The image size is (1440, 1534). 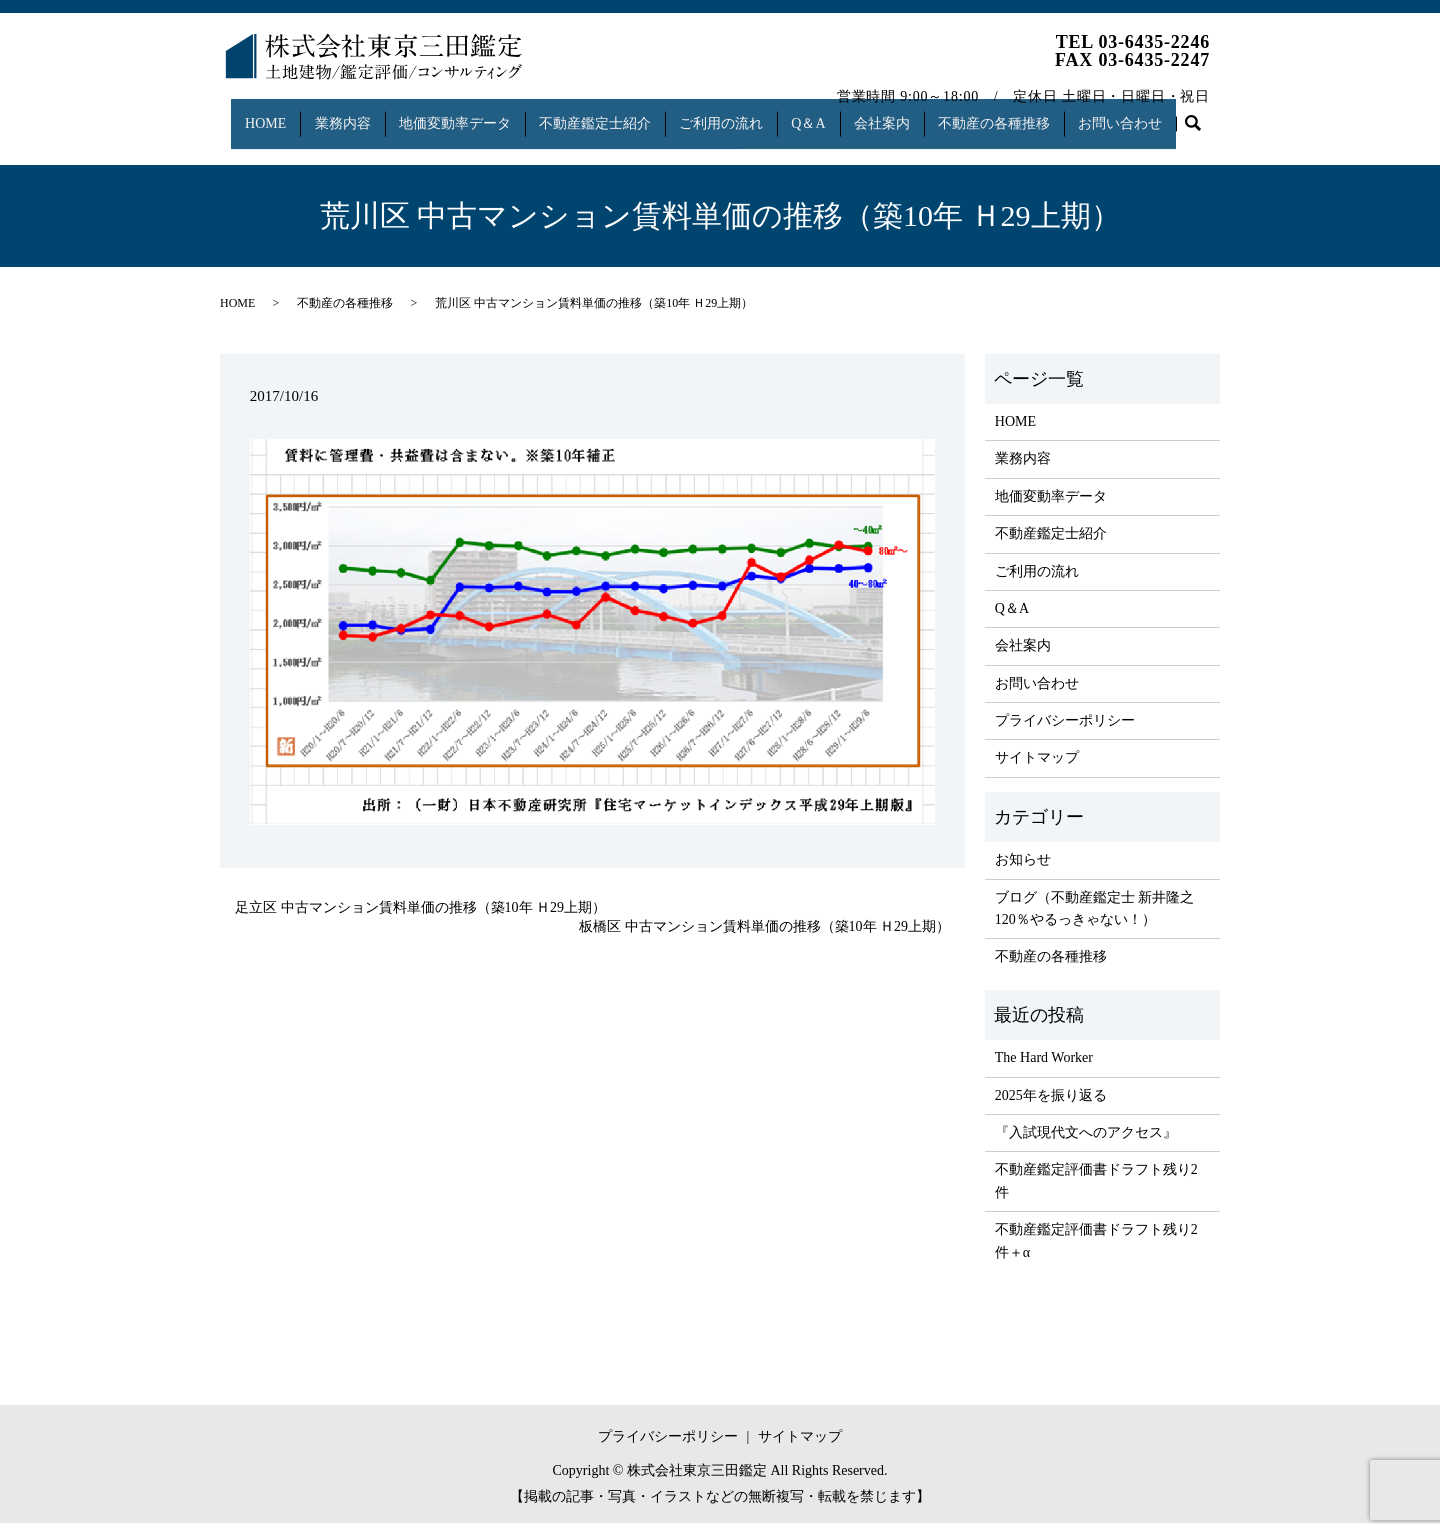 What do you see at coordinates (1023, 870) in the screenshot?
I see `お知らせ` at bounding box center [1023, 870].